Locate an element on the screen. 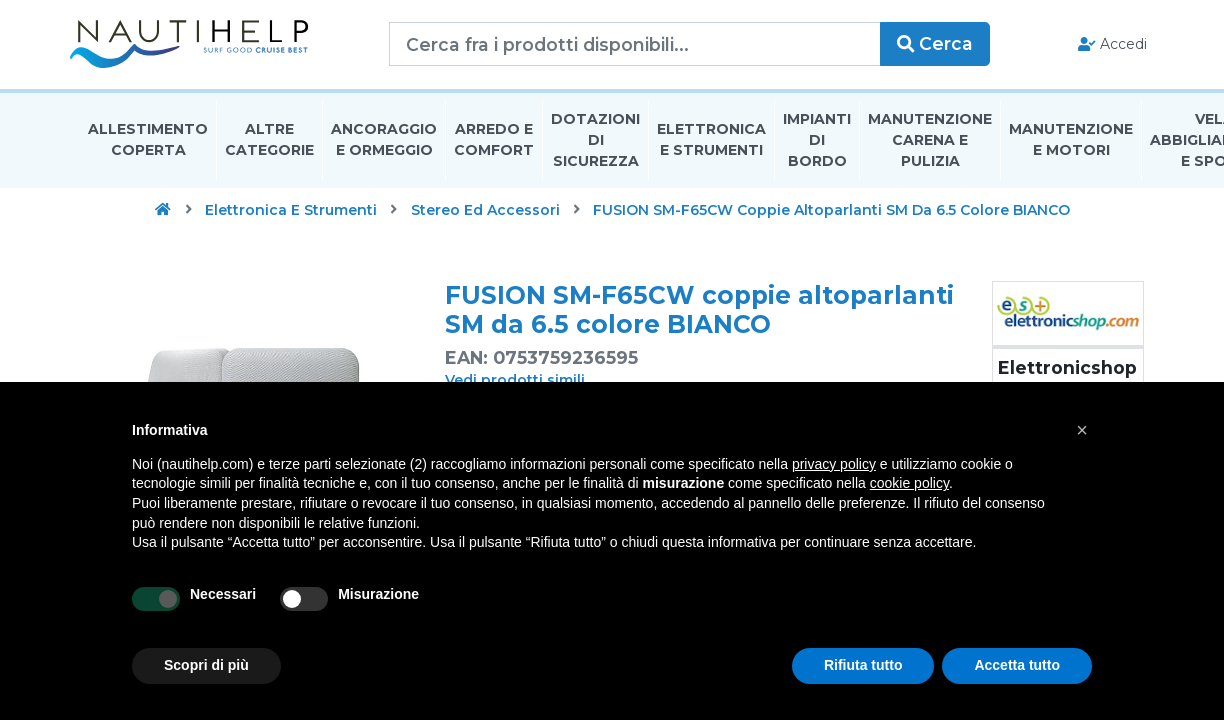  Rifiuta tutto [button] is located at coordinates (863, 665).